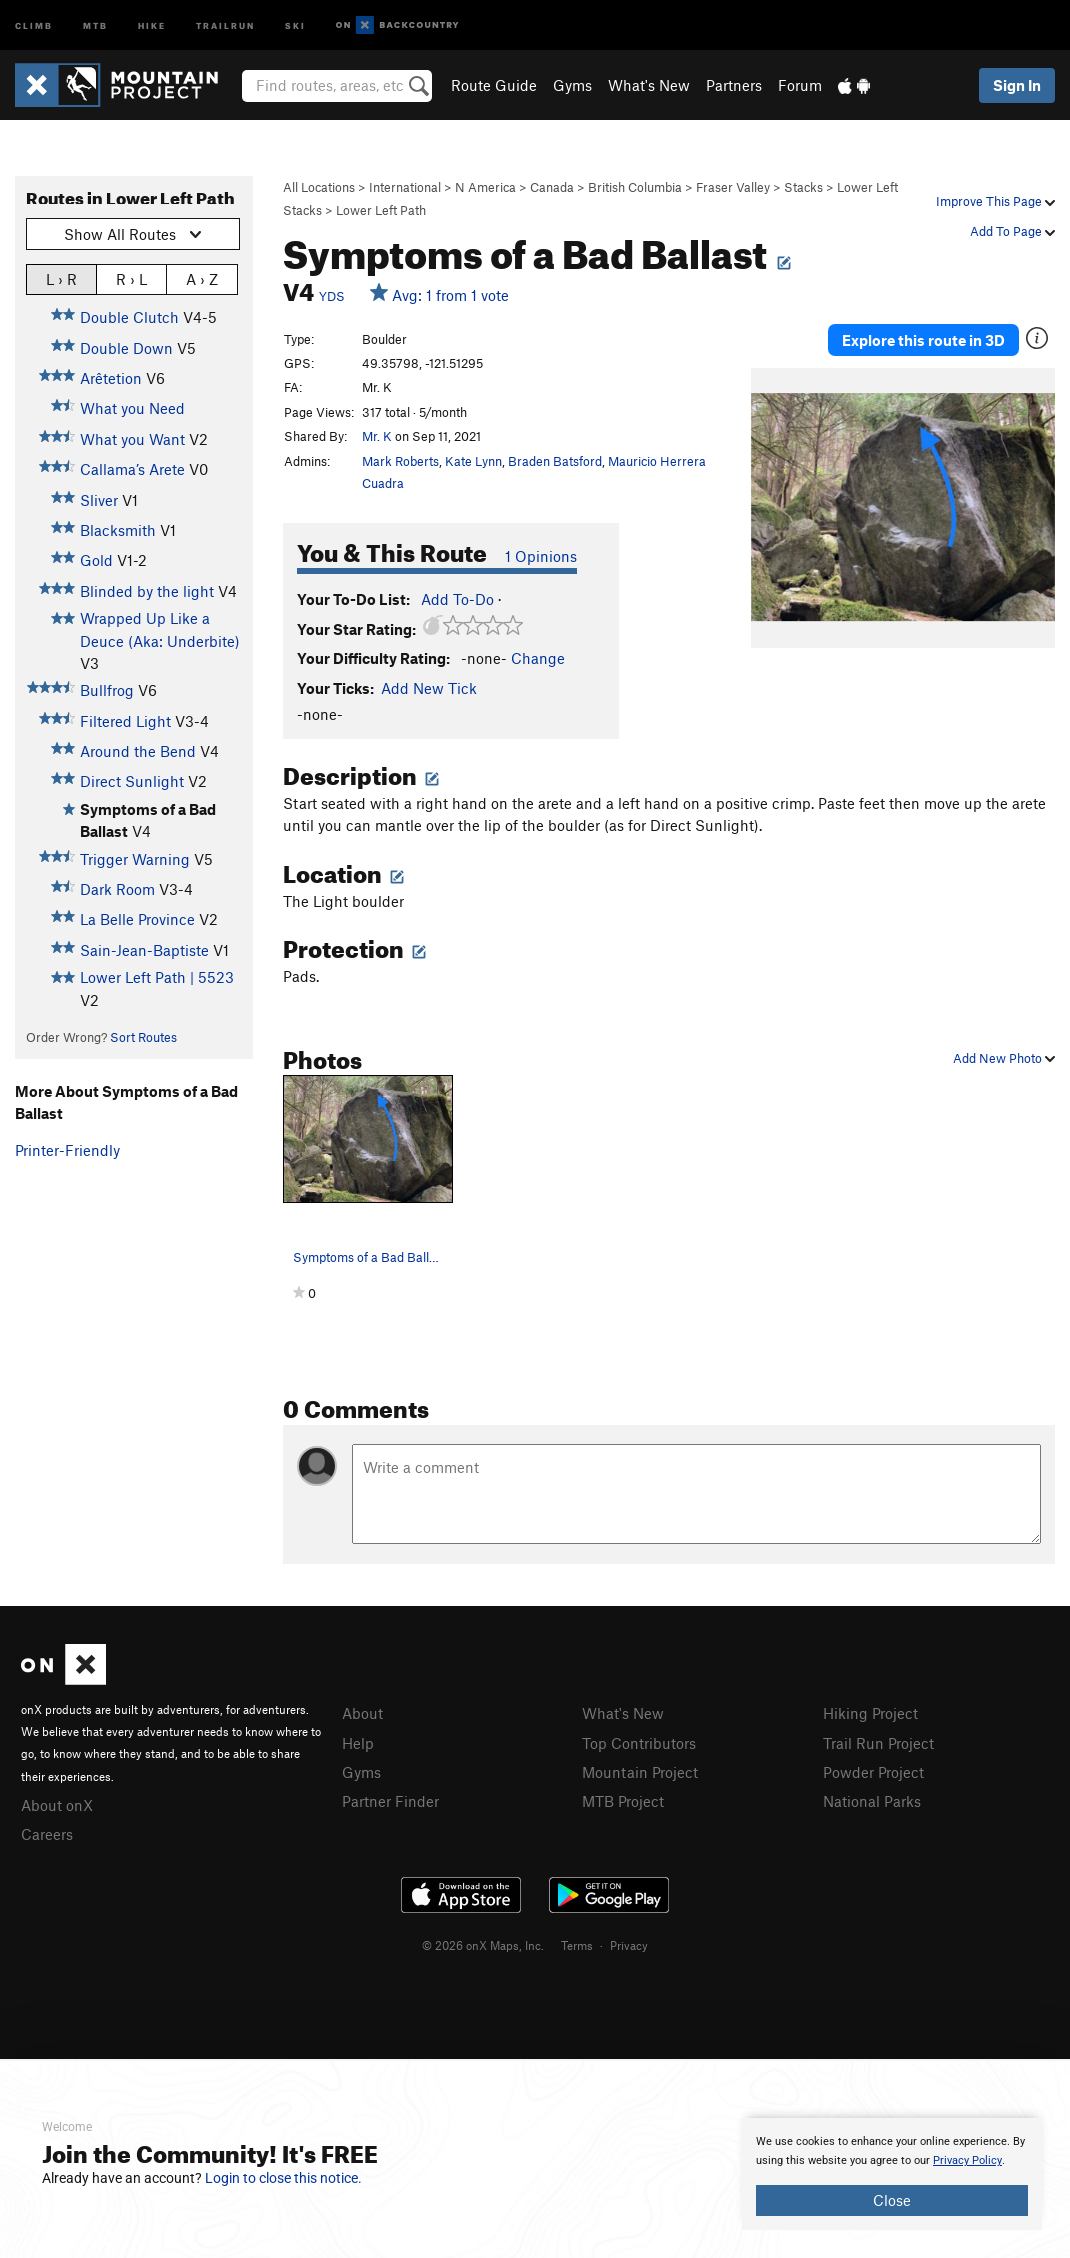  I want to click on N America, so click(485, 187).